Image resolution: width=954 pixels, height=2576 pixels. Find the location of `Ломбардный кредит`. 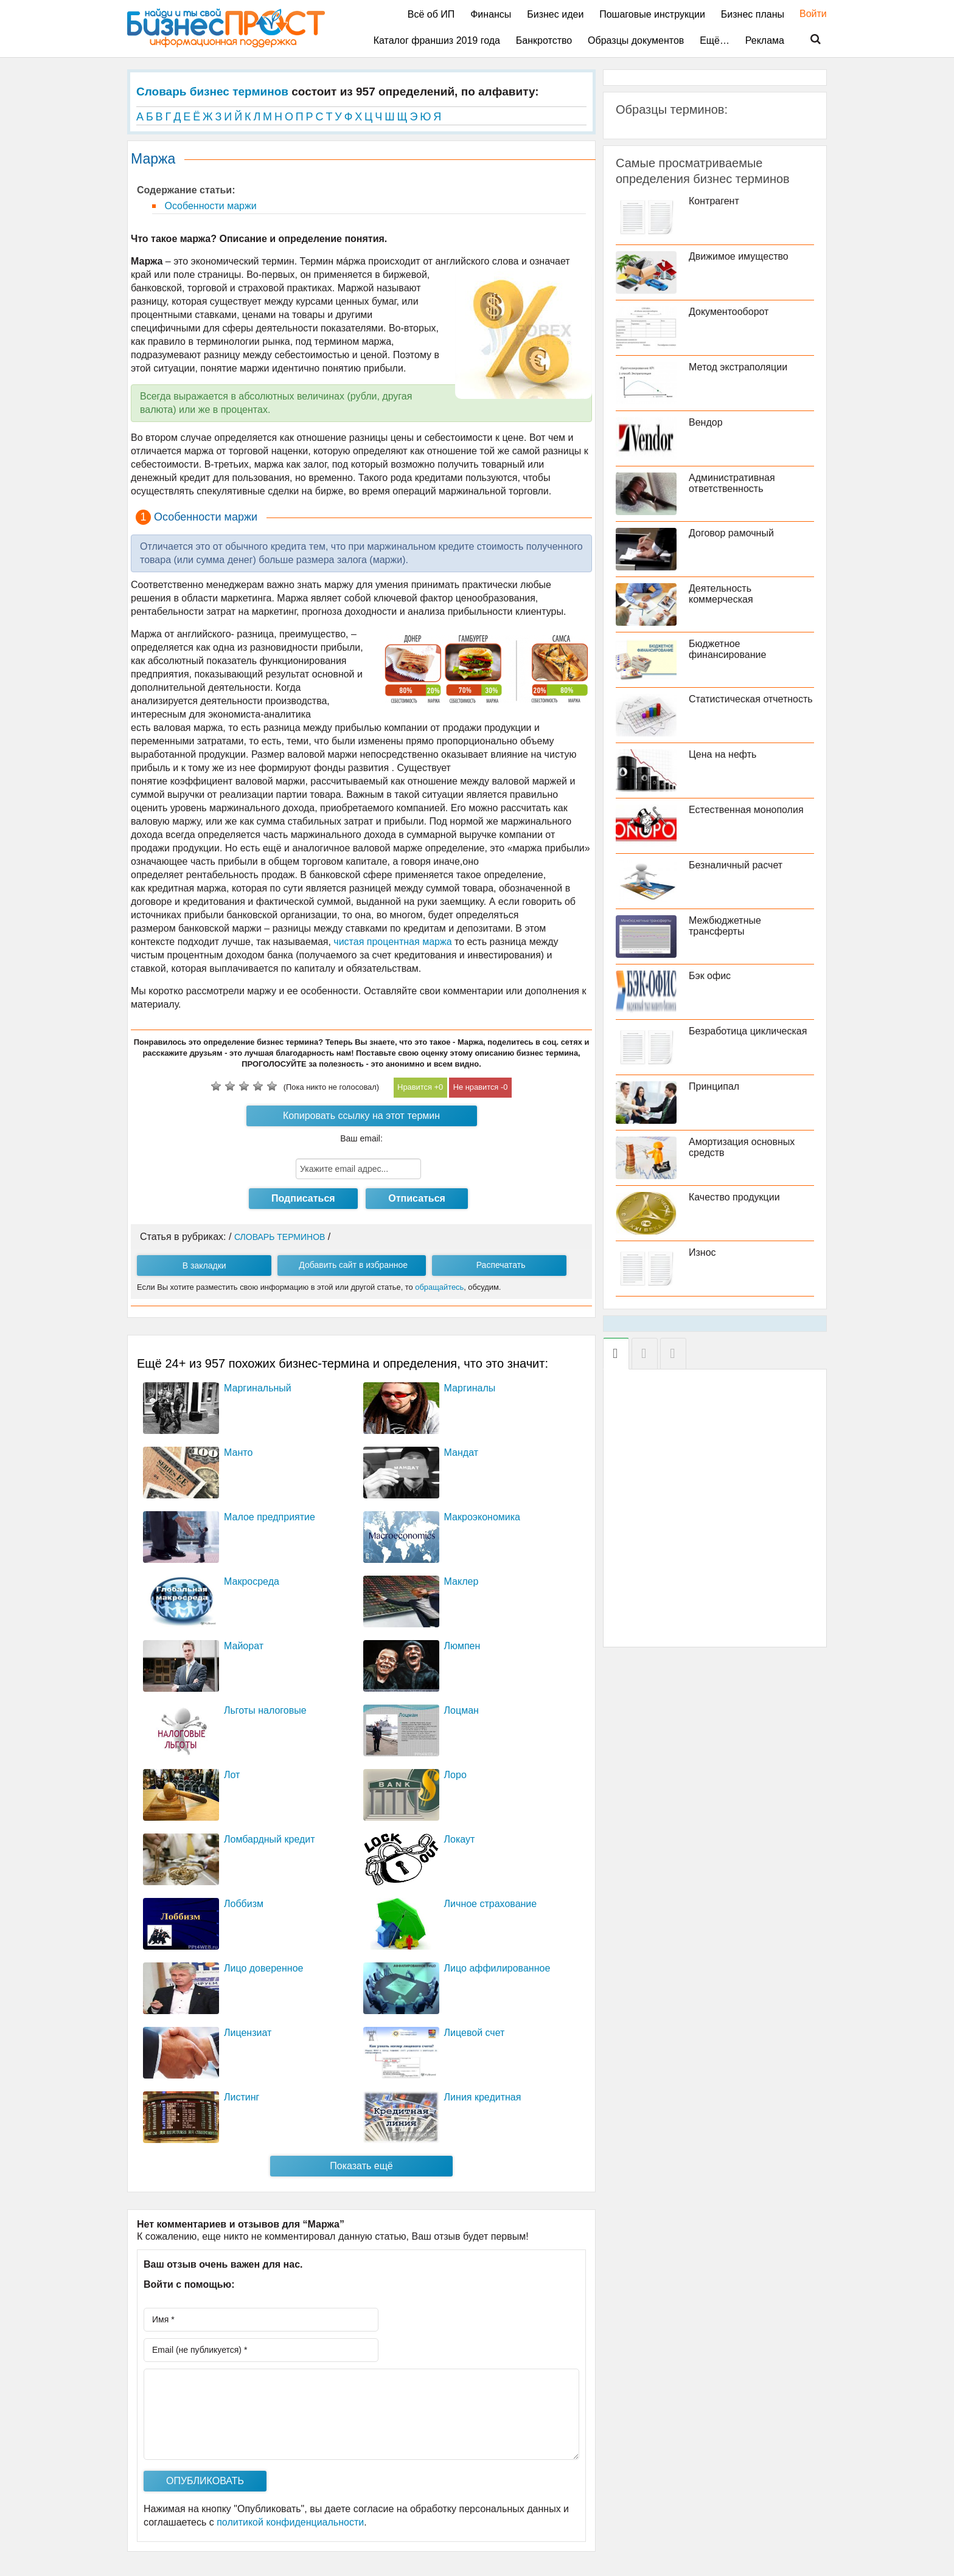

Ломбардный кредит is located at coordinates (269, 1839).